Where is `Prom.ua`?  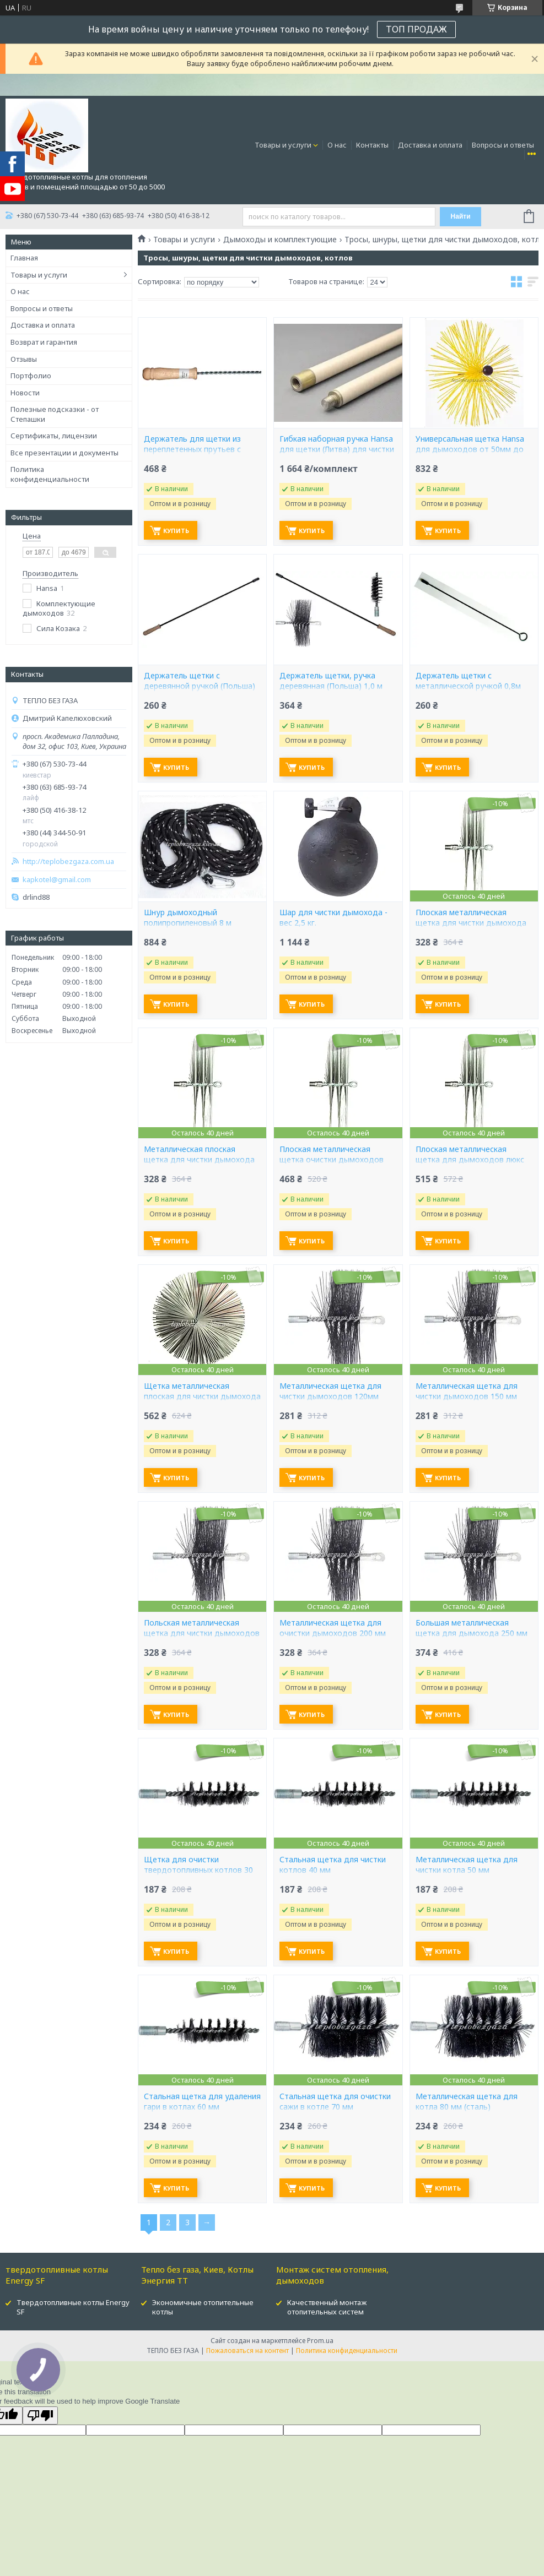
Prom.ua is located at coordinates (320, 2340).